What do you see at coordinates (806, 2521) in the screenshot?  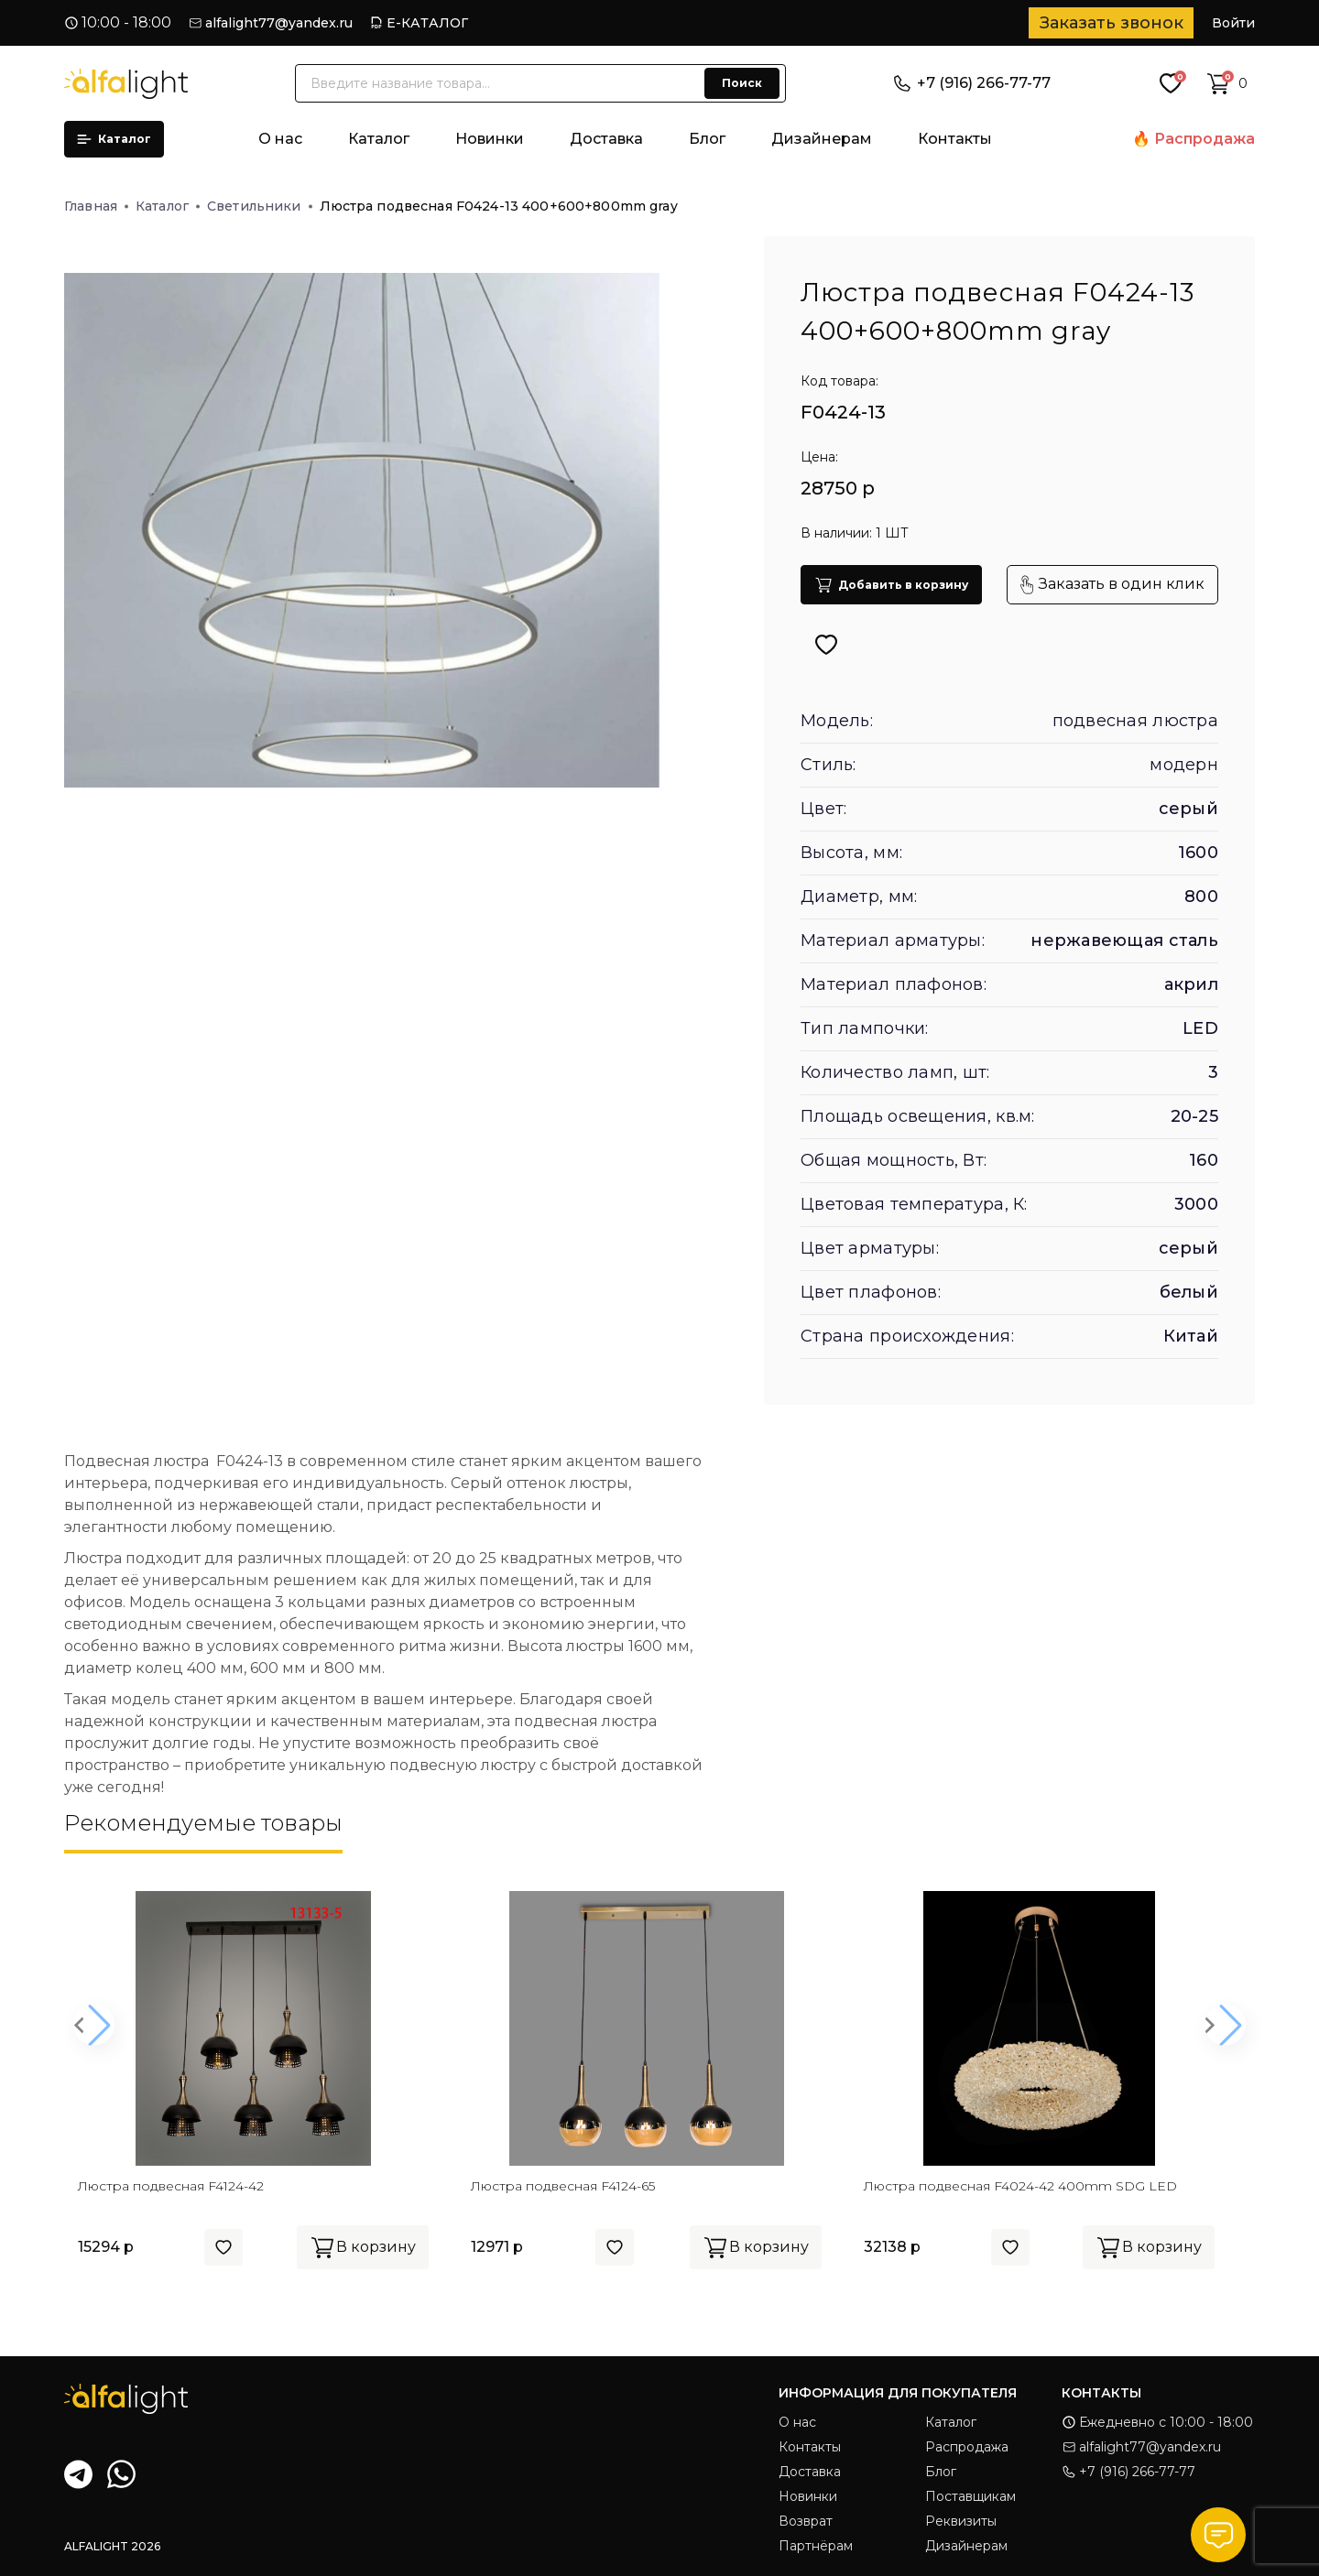 I see `Возврат` at bounding box center [806, 2521].